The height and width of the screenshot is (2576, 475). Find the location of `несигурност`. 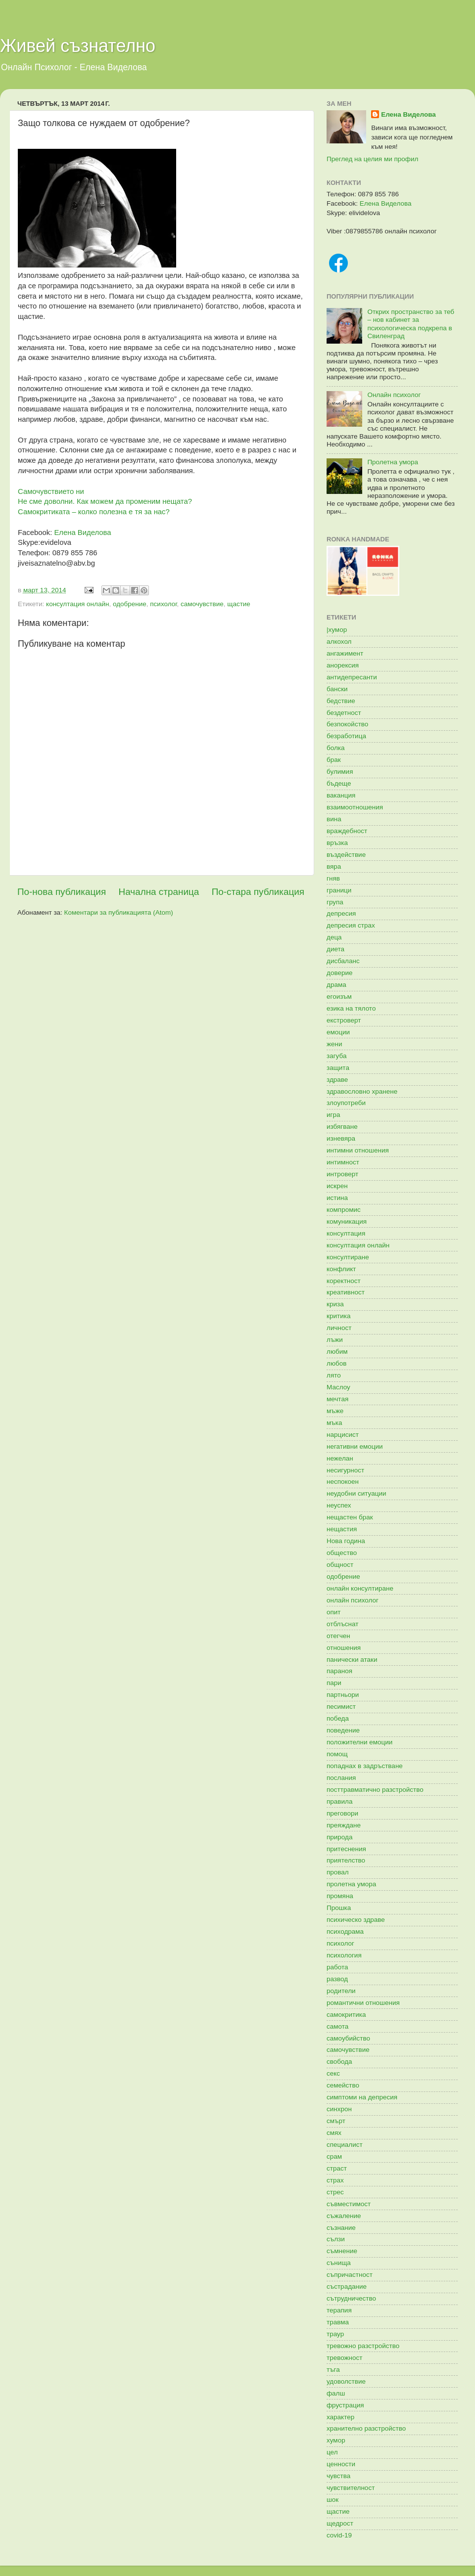

несигурност is located at coordinates (345, 1470).